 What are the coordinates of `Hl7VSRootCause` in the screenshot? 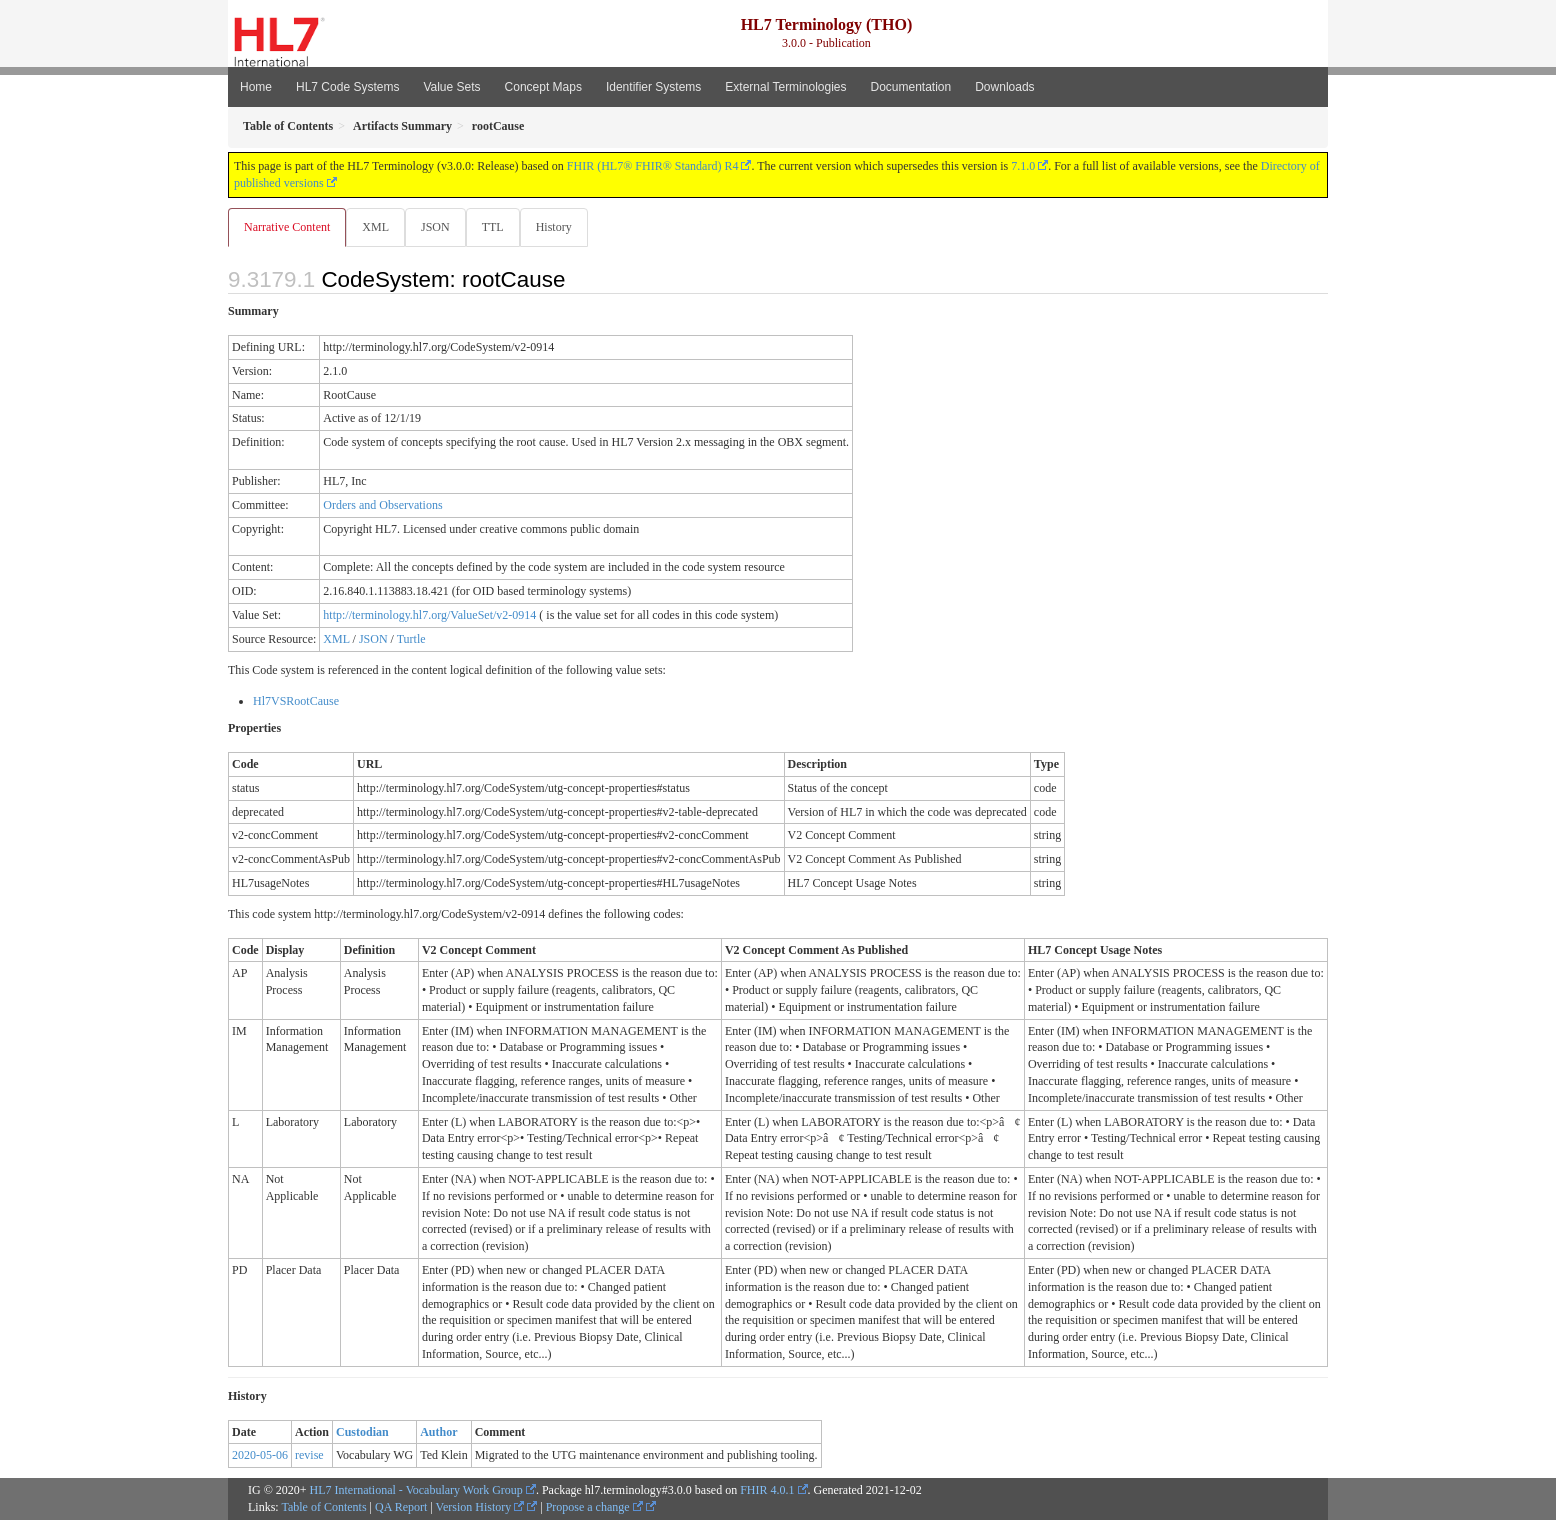 It's located at (296, 702).